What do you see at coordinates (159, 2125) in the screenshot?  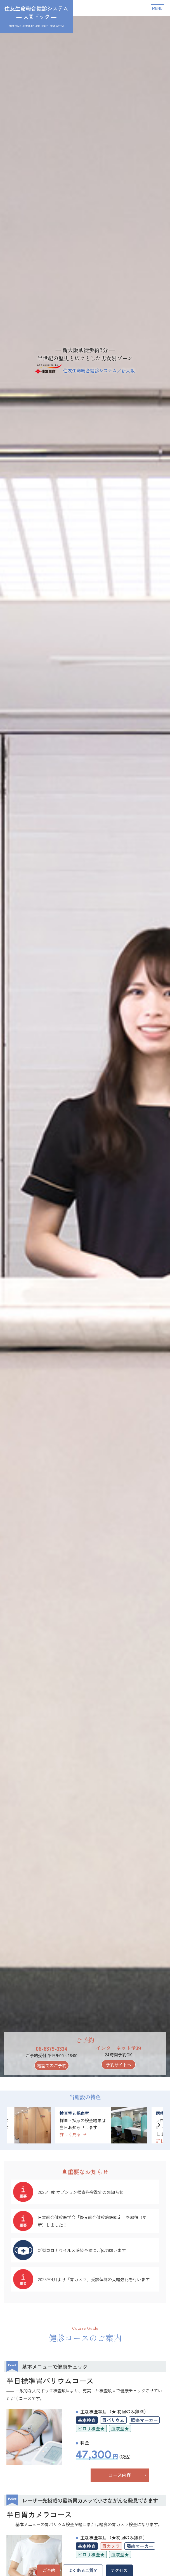 I see `[button]` at bounding box center [159, 2125].